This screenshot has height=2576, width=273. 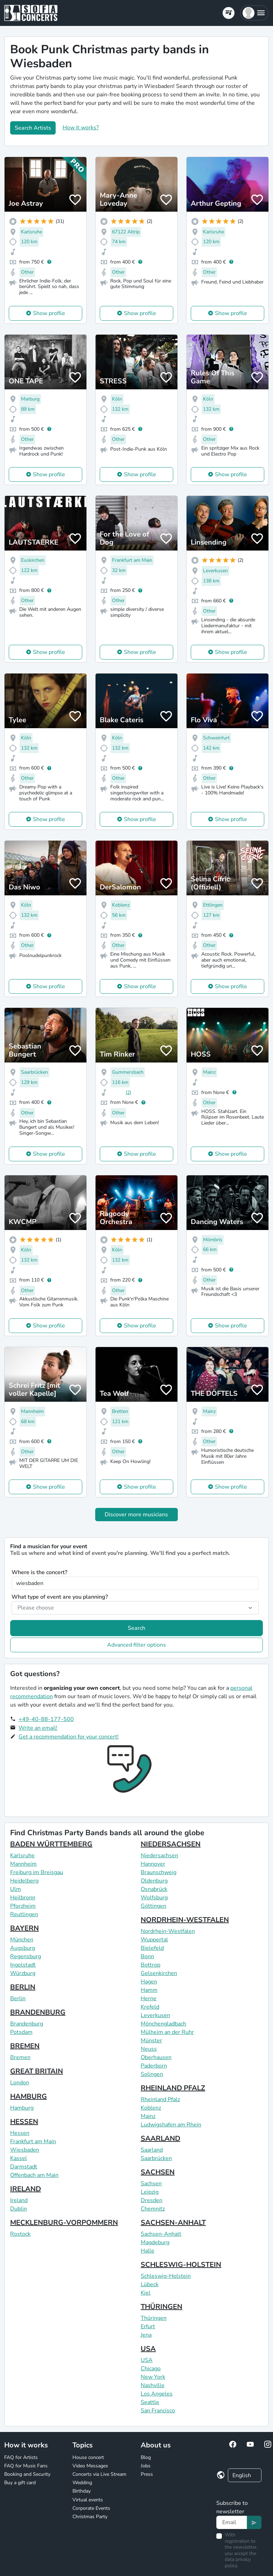 I want to click on Gelsenkirchen, so click(x=159, y=1973).